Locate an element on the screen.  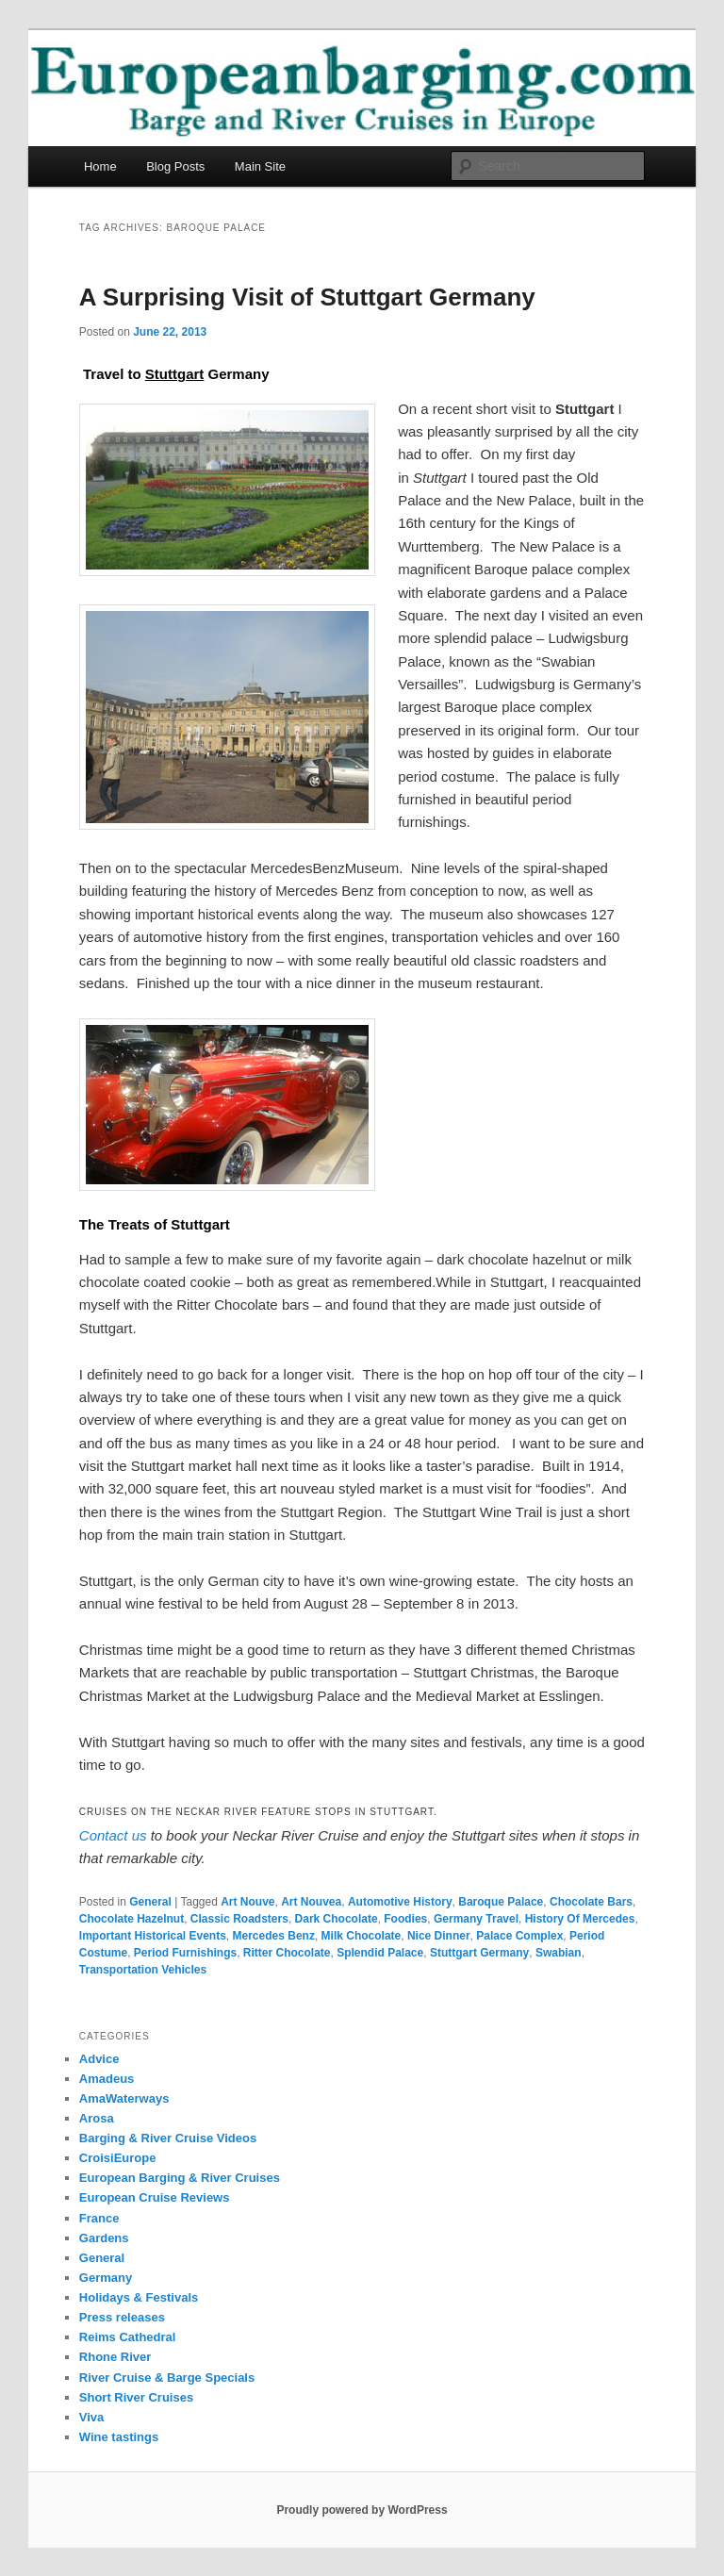
Foodies is located at coordinates (405, 1918).